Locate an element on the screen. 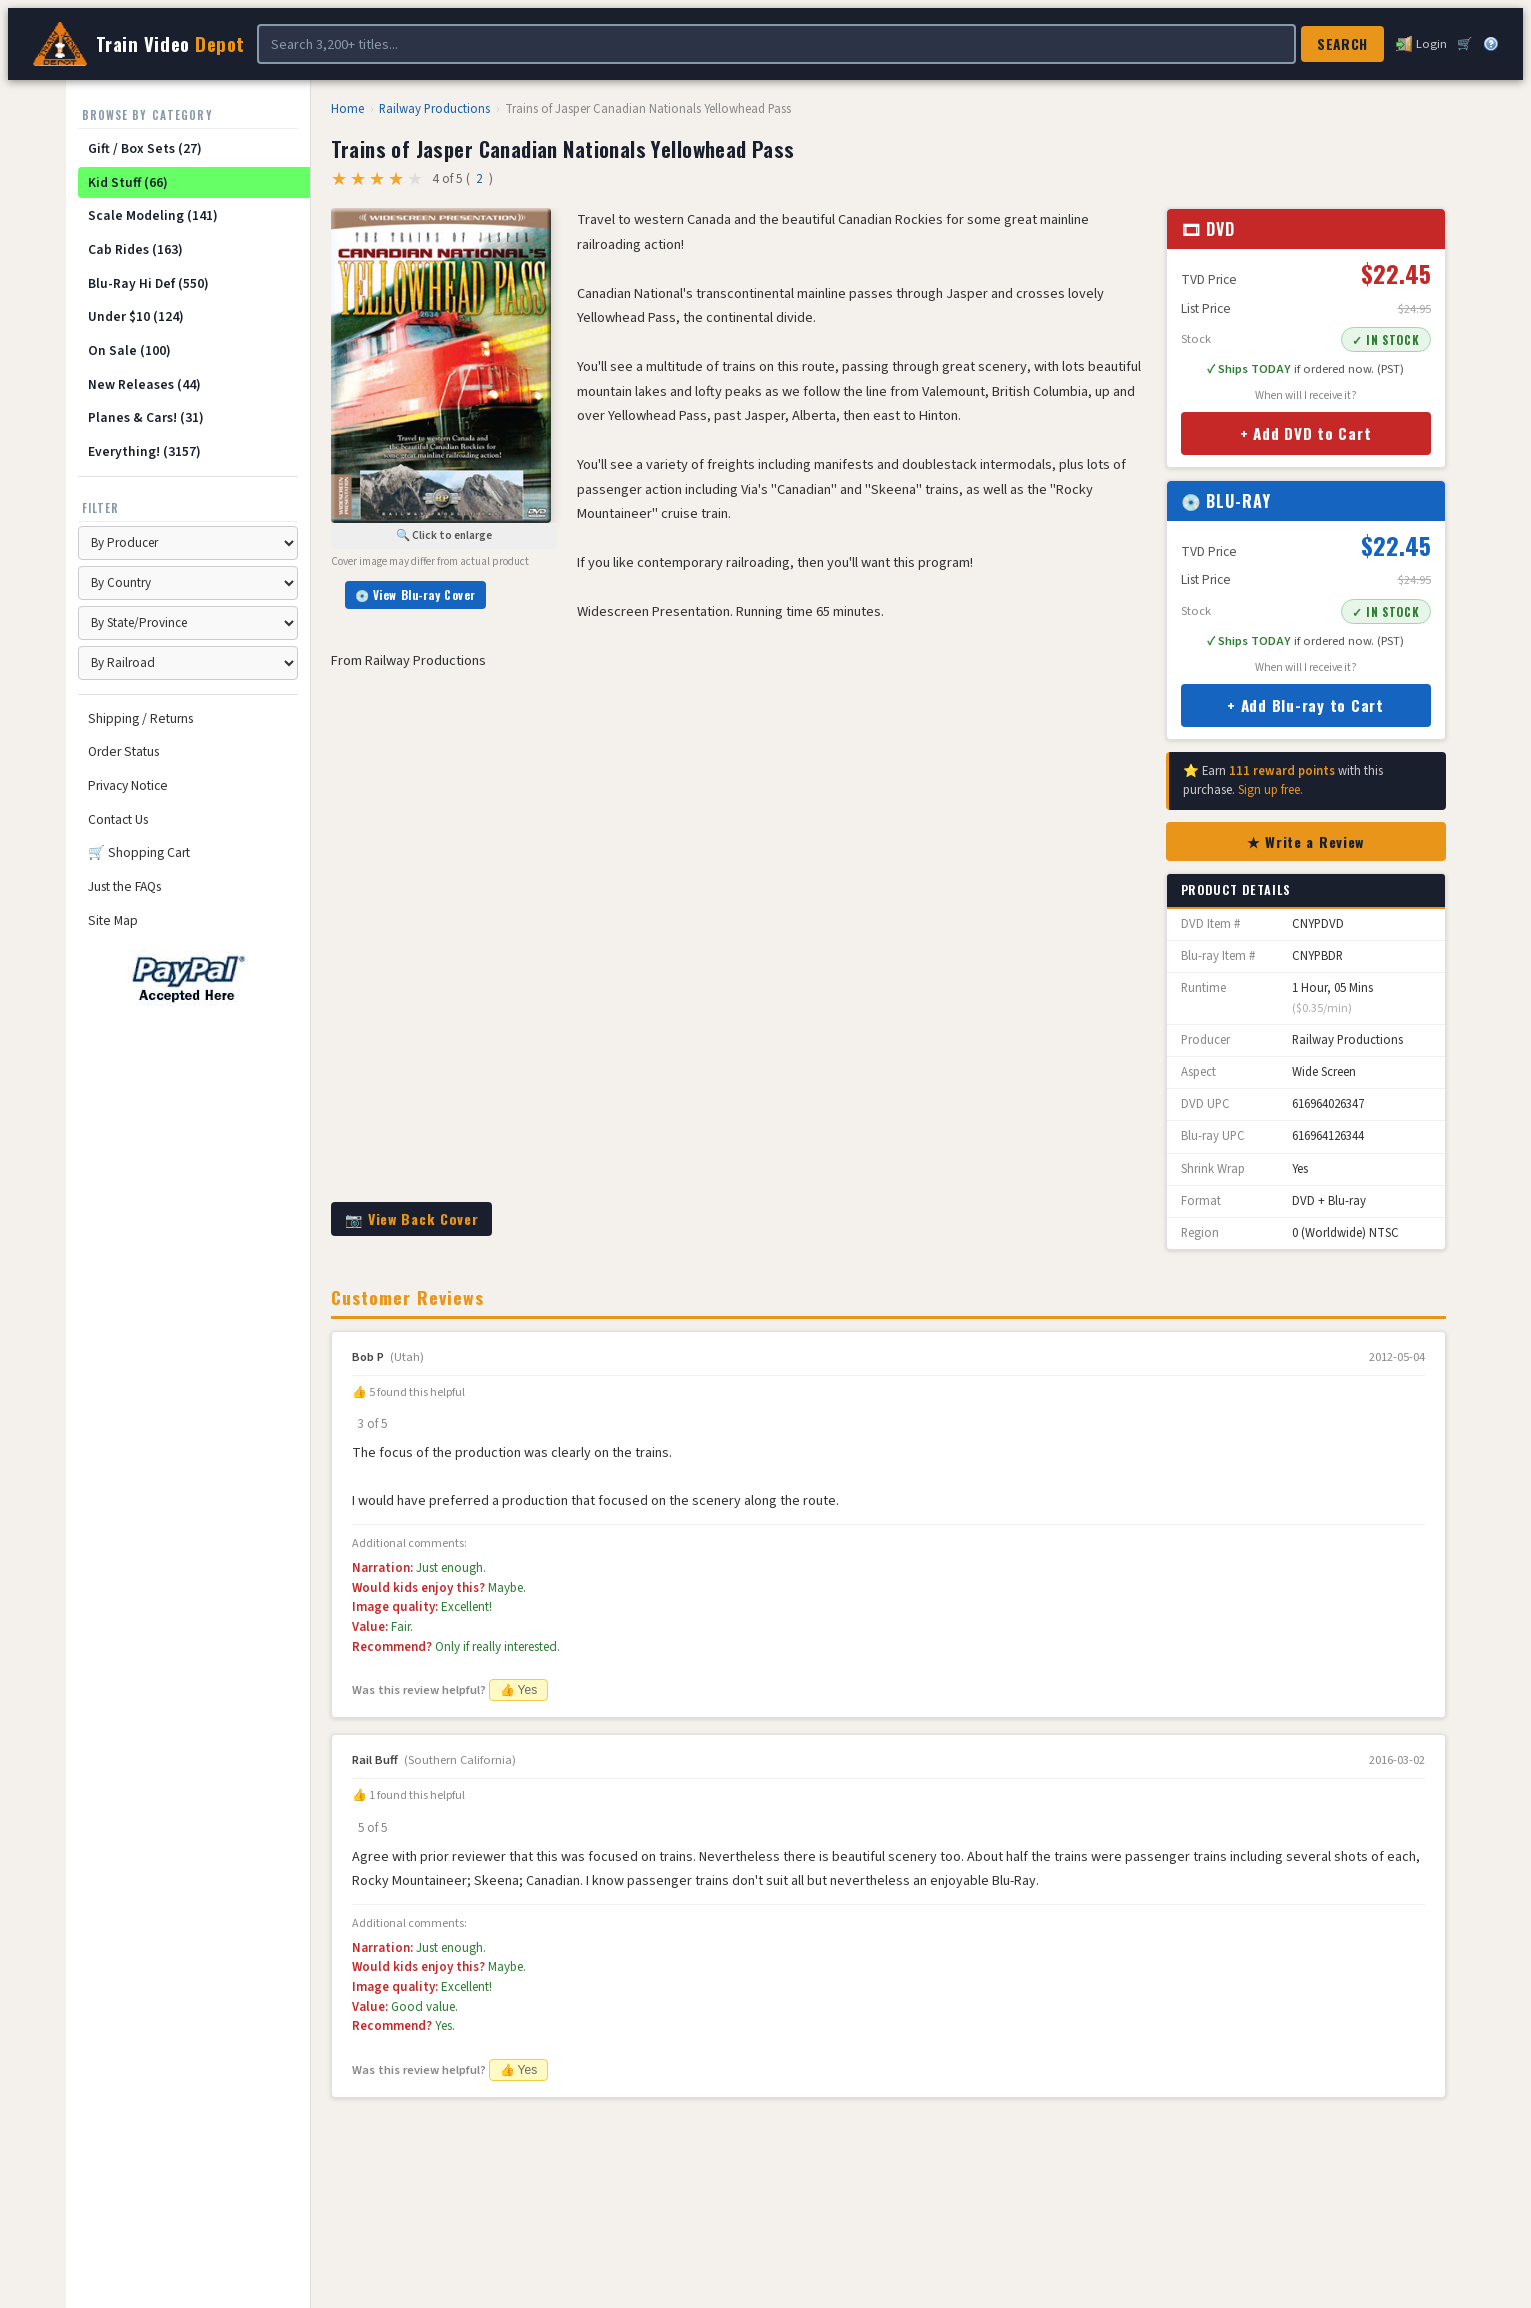 The width and height of the screenshot is (1531, 2308). Order Status is located at coordinates (123, 751).